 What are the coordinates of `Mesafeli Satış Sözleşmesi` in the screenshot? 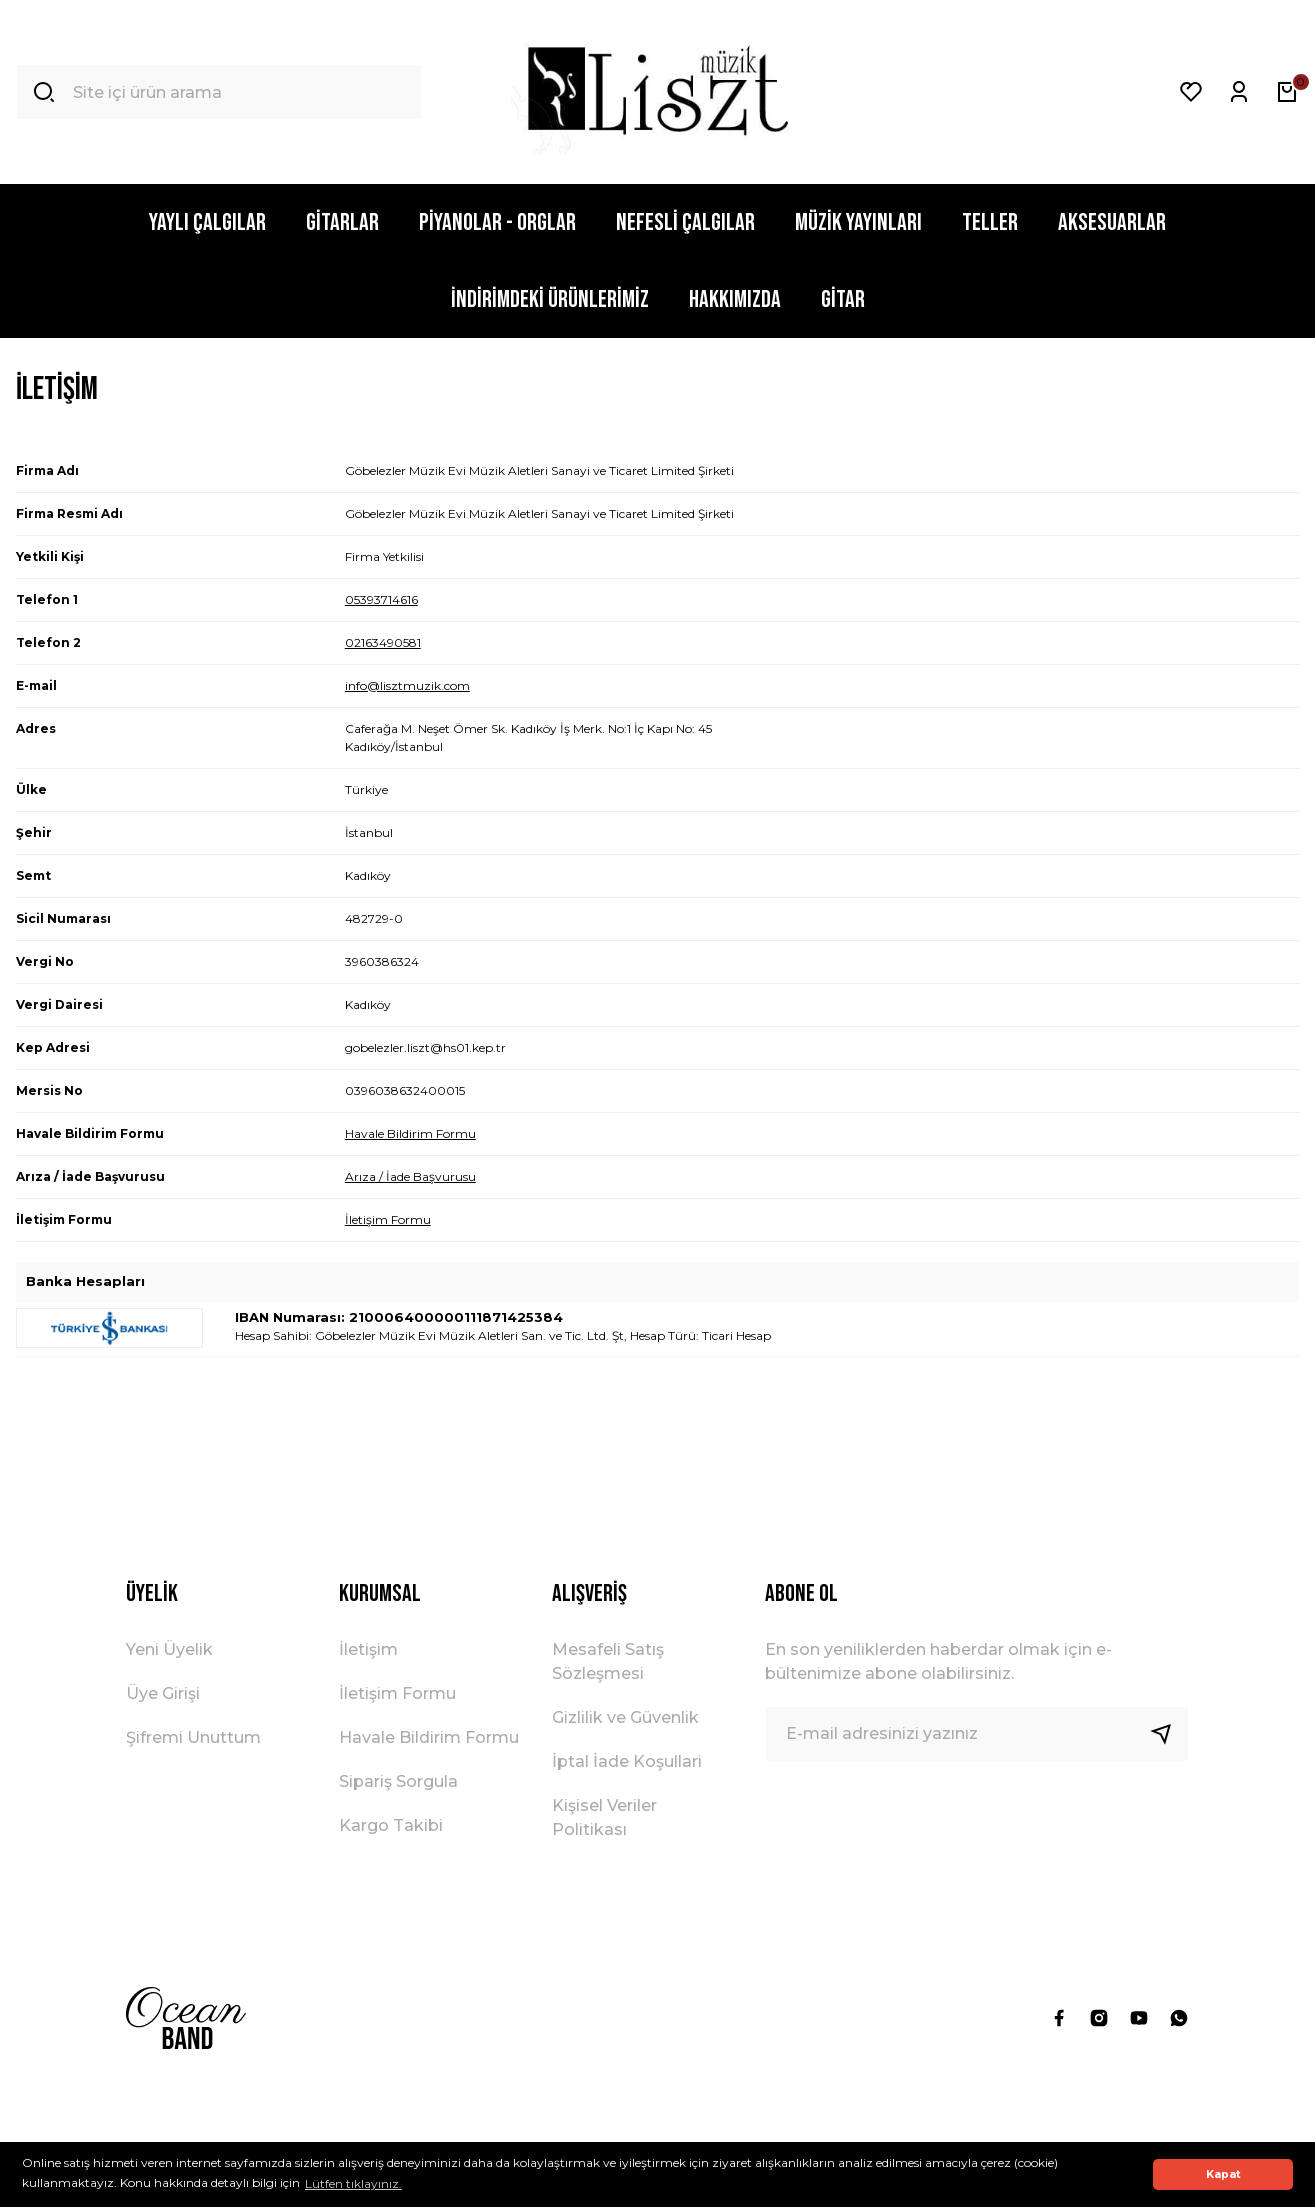 It's located at (608, 1661).